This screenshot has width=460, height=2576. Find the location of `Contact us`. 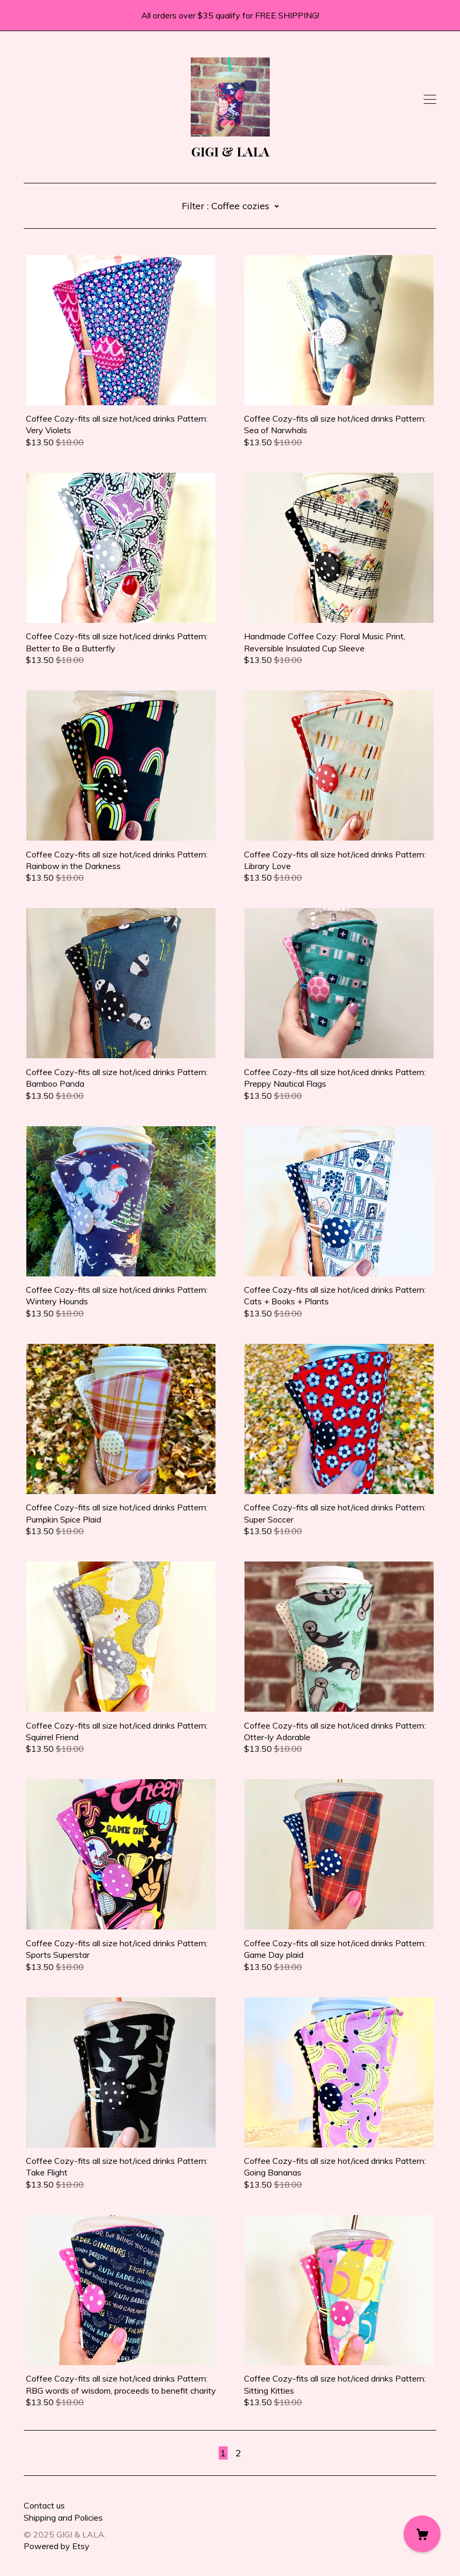

Contact us is located at coordinates (44, 2505).